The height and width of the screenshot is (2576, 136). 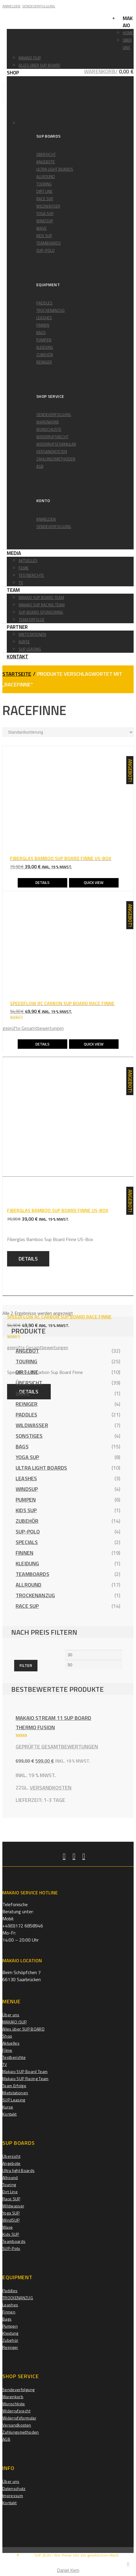 What do you see at coordinates (44, 236) in the screenshot?
I see `Kids SUP` at bounding box center [44, 236].